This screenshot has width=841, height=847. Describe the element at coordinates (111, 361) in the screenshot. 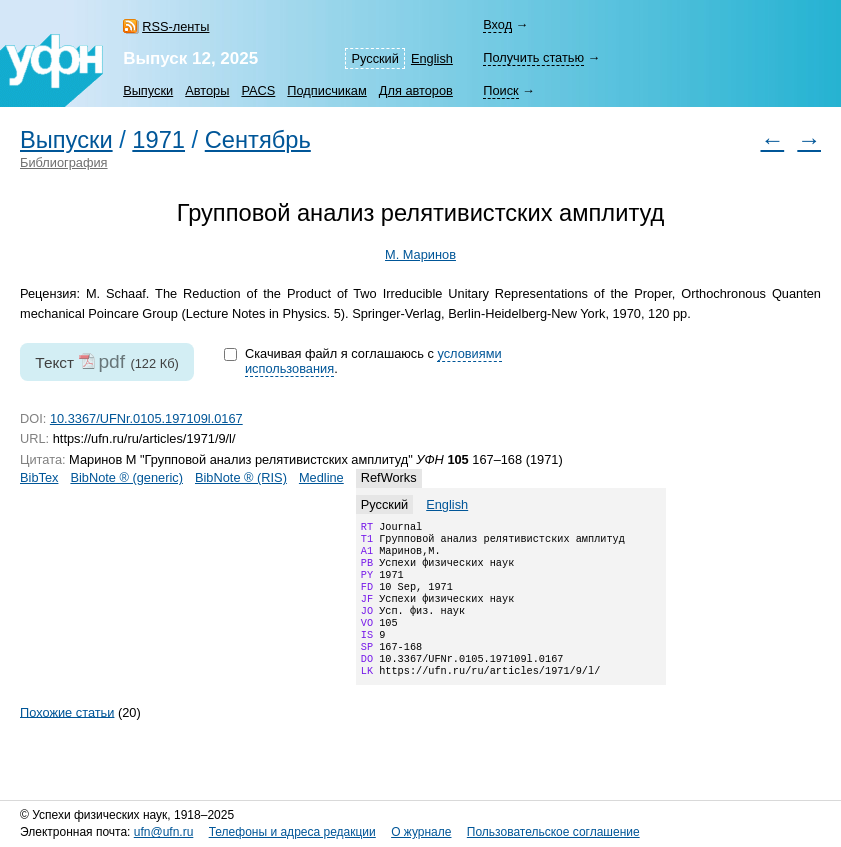

I see `pdf` at that location.